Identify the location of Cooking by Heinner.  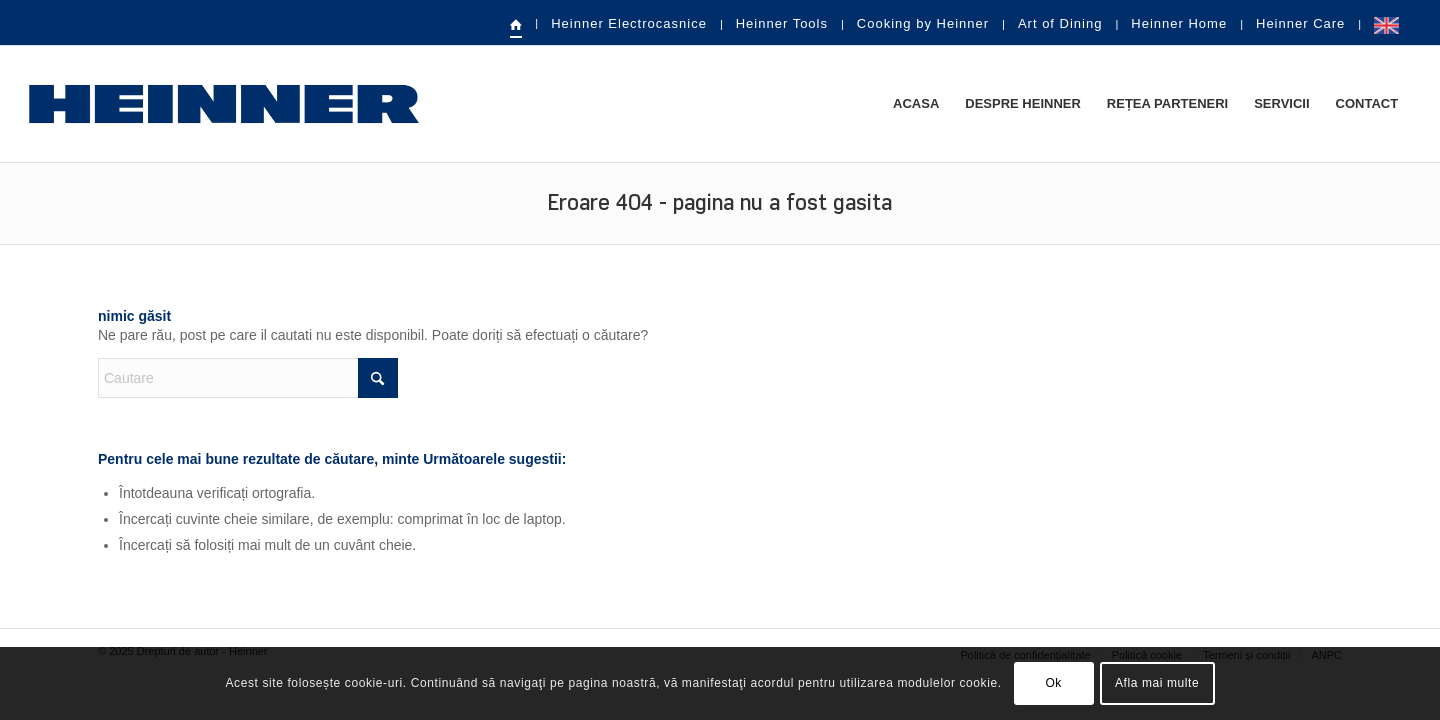
(923, 23).